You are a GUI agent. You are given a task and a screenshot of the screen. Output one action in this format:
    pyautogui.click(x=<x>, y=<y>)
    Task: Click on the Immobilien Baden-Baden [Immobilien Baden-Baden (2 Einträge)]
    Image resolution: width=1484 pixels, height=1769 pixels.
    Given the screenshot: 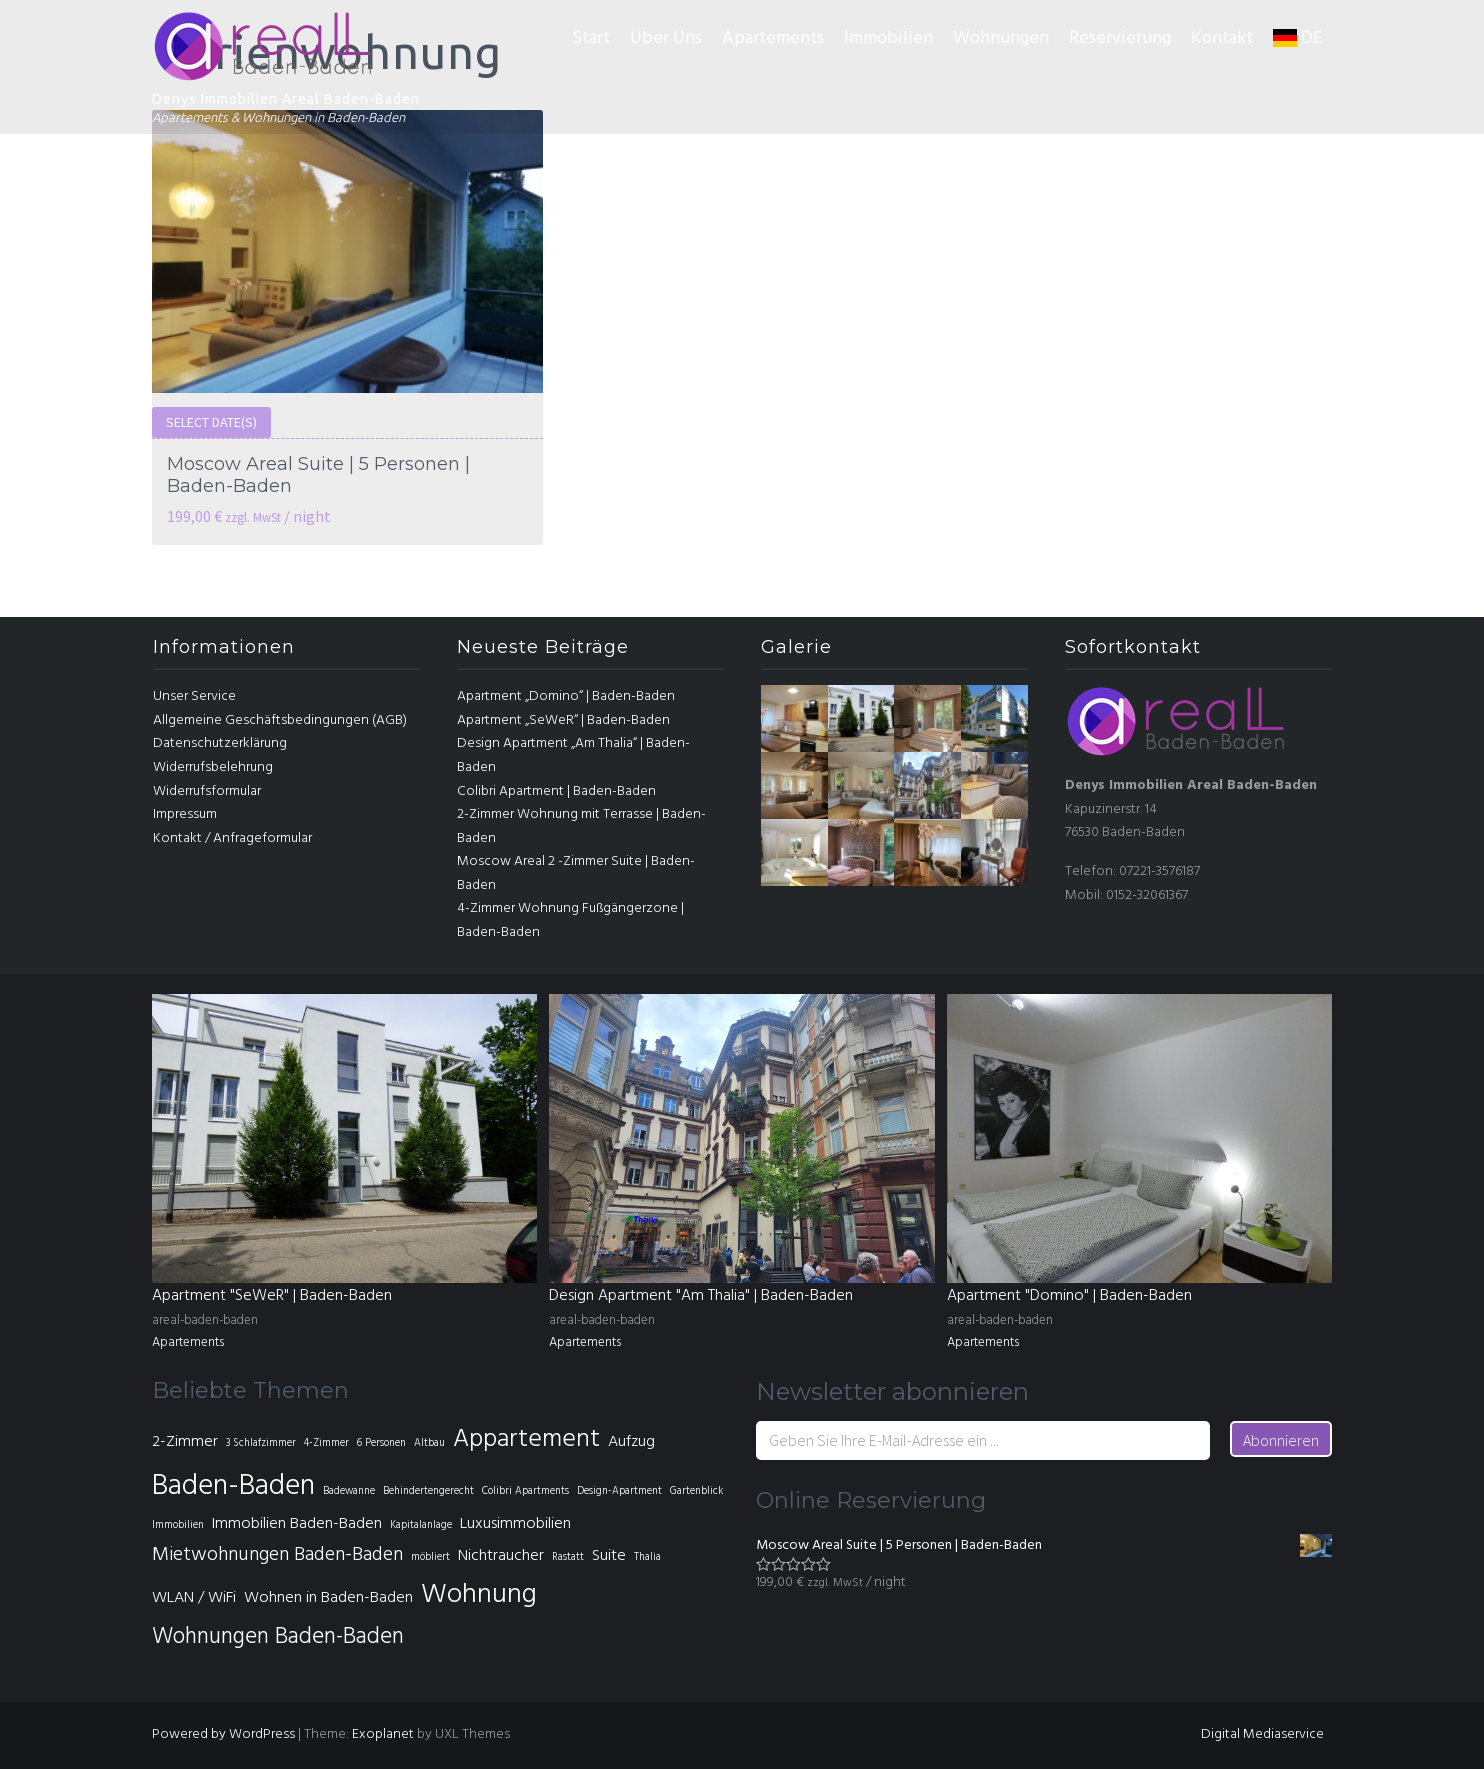 What is the action you would take?
    pyautogui.click(x=297, y=1524)
    